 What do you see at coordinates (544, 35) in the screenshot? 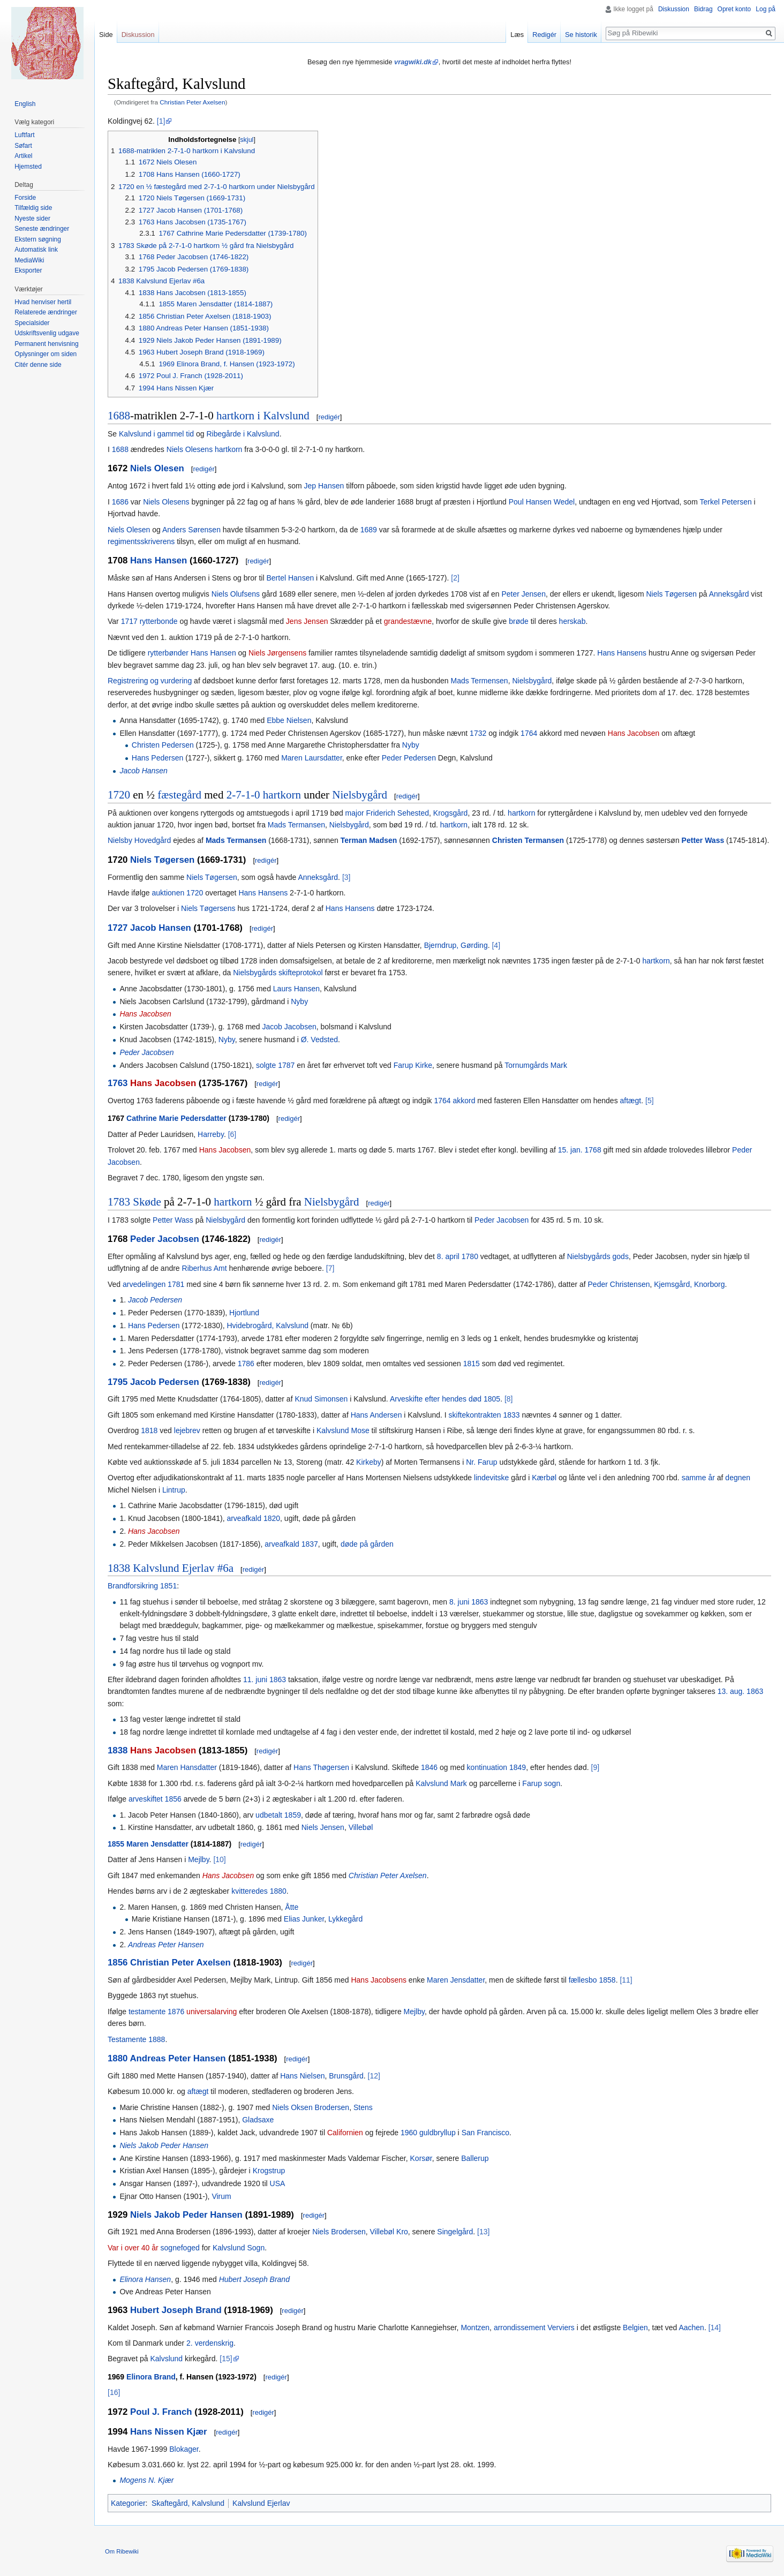
I see `Redigér` at bounding box center [544, 35].